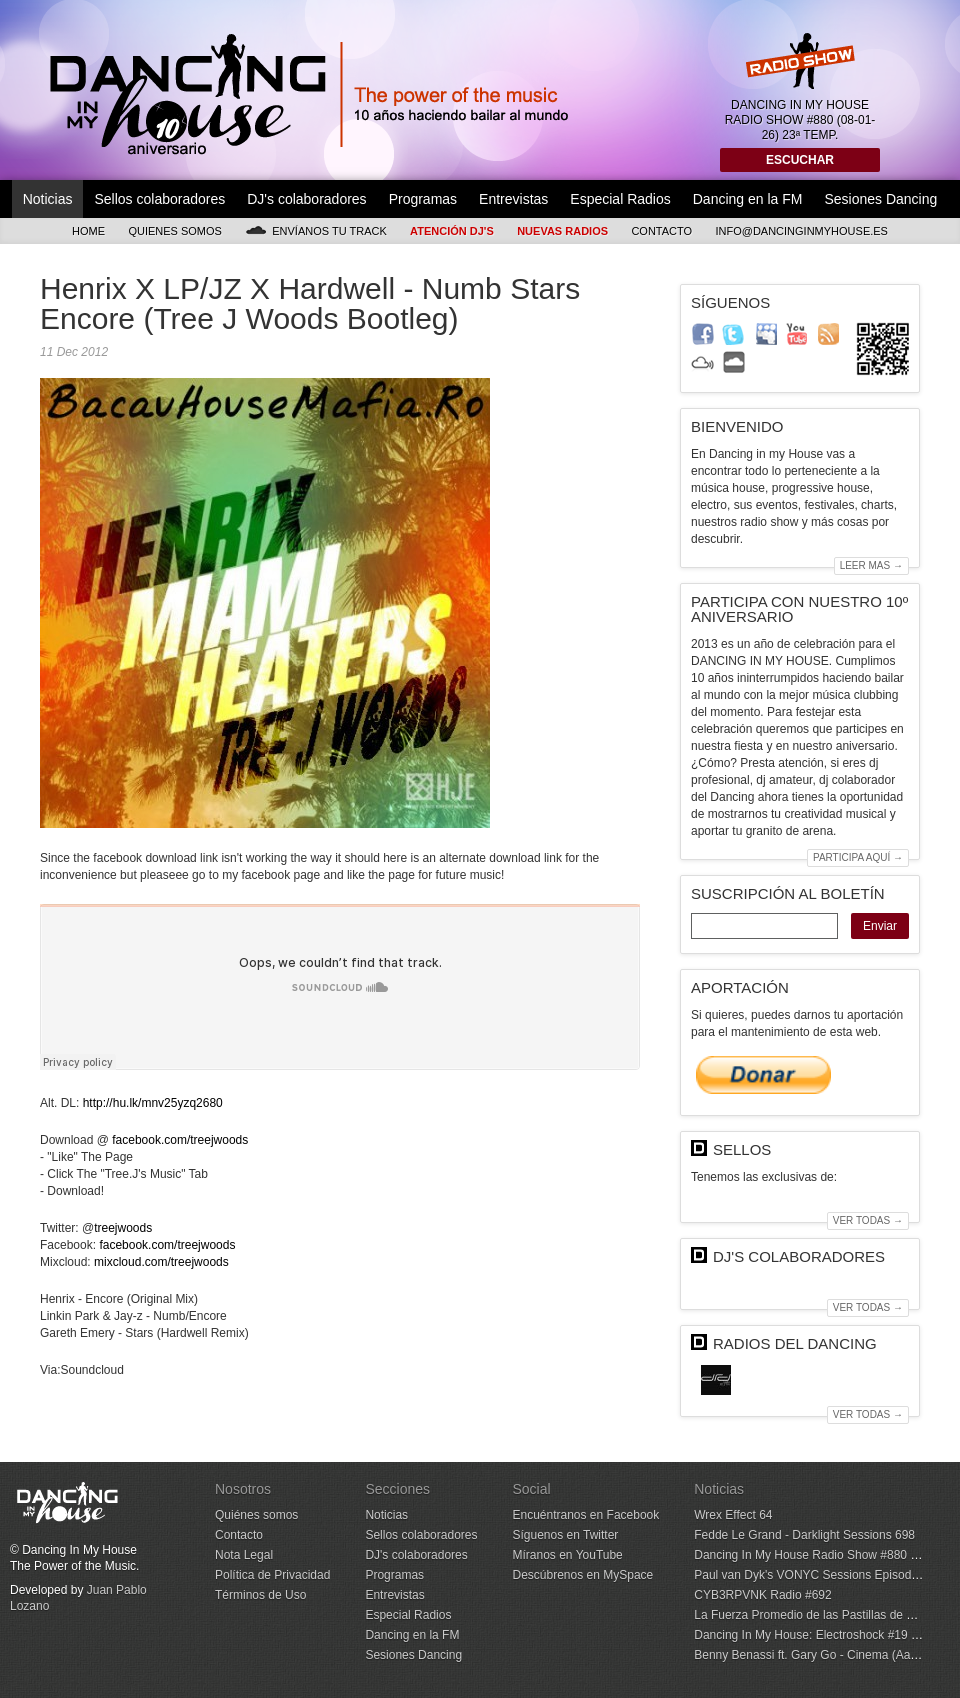  What do you see at coordinates (868, 1220) in the screenshot?
I see `Ver todas →` at bounding box center [868, 1220].